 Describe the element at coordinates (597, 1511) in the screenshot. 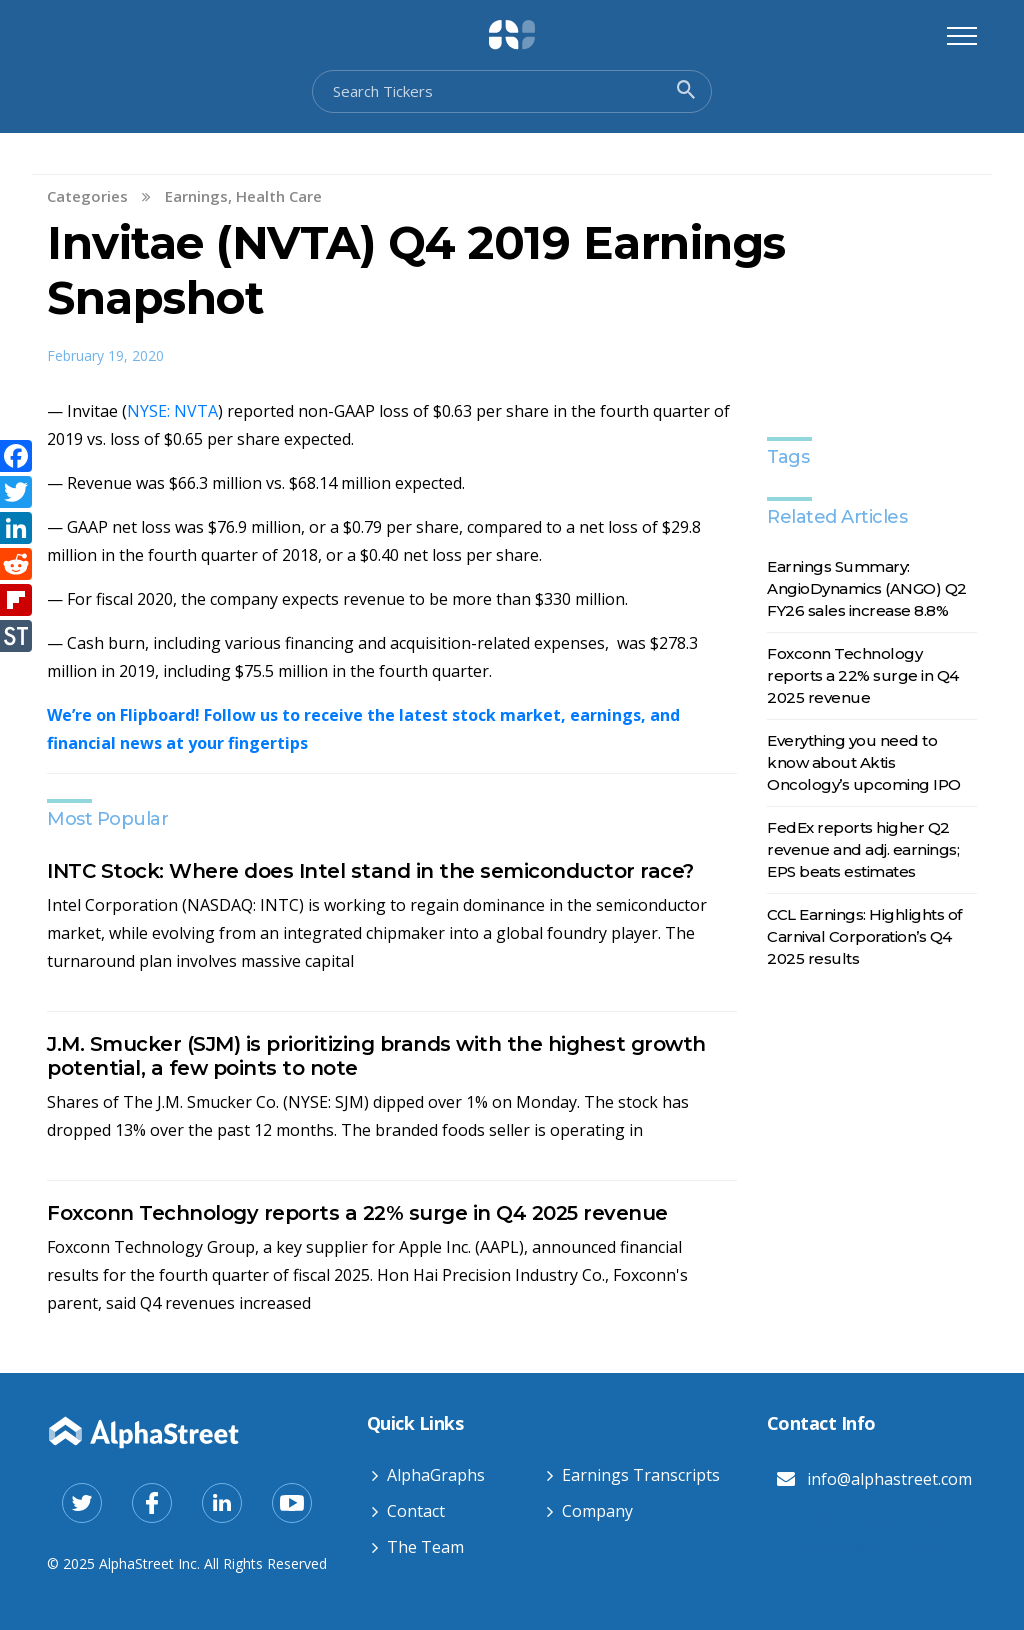

I see `Company` at that location.